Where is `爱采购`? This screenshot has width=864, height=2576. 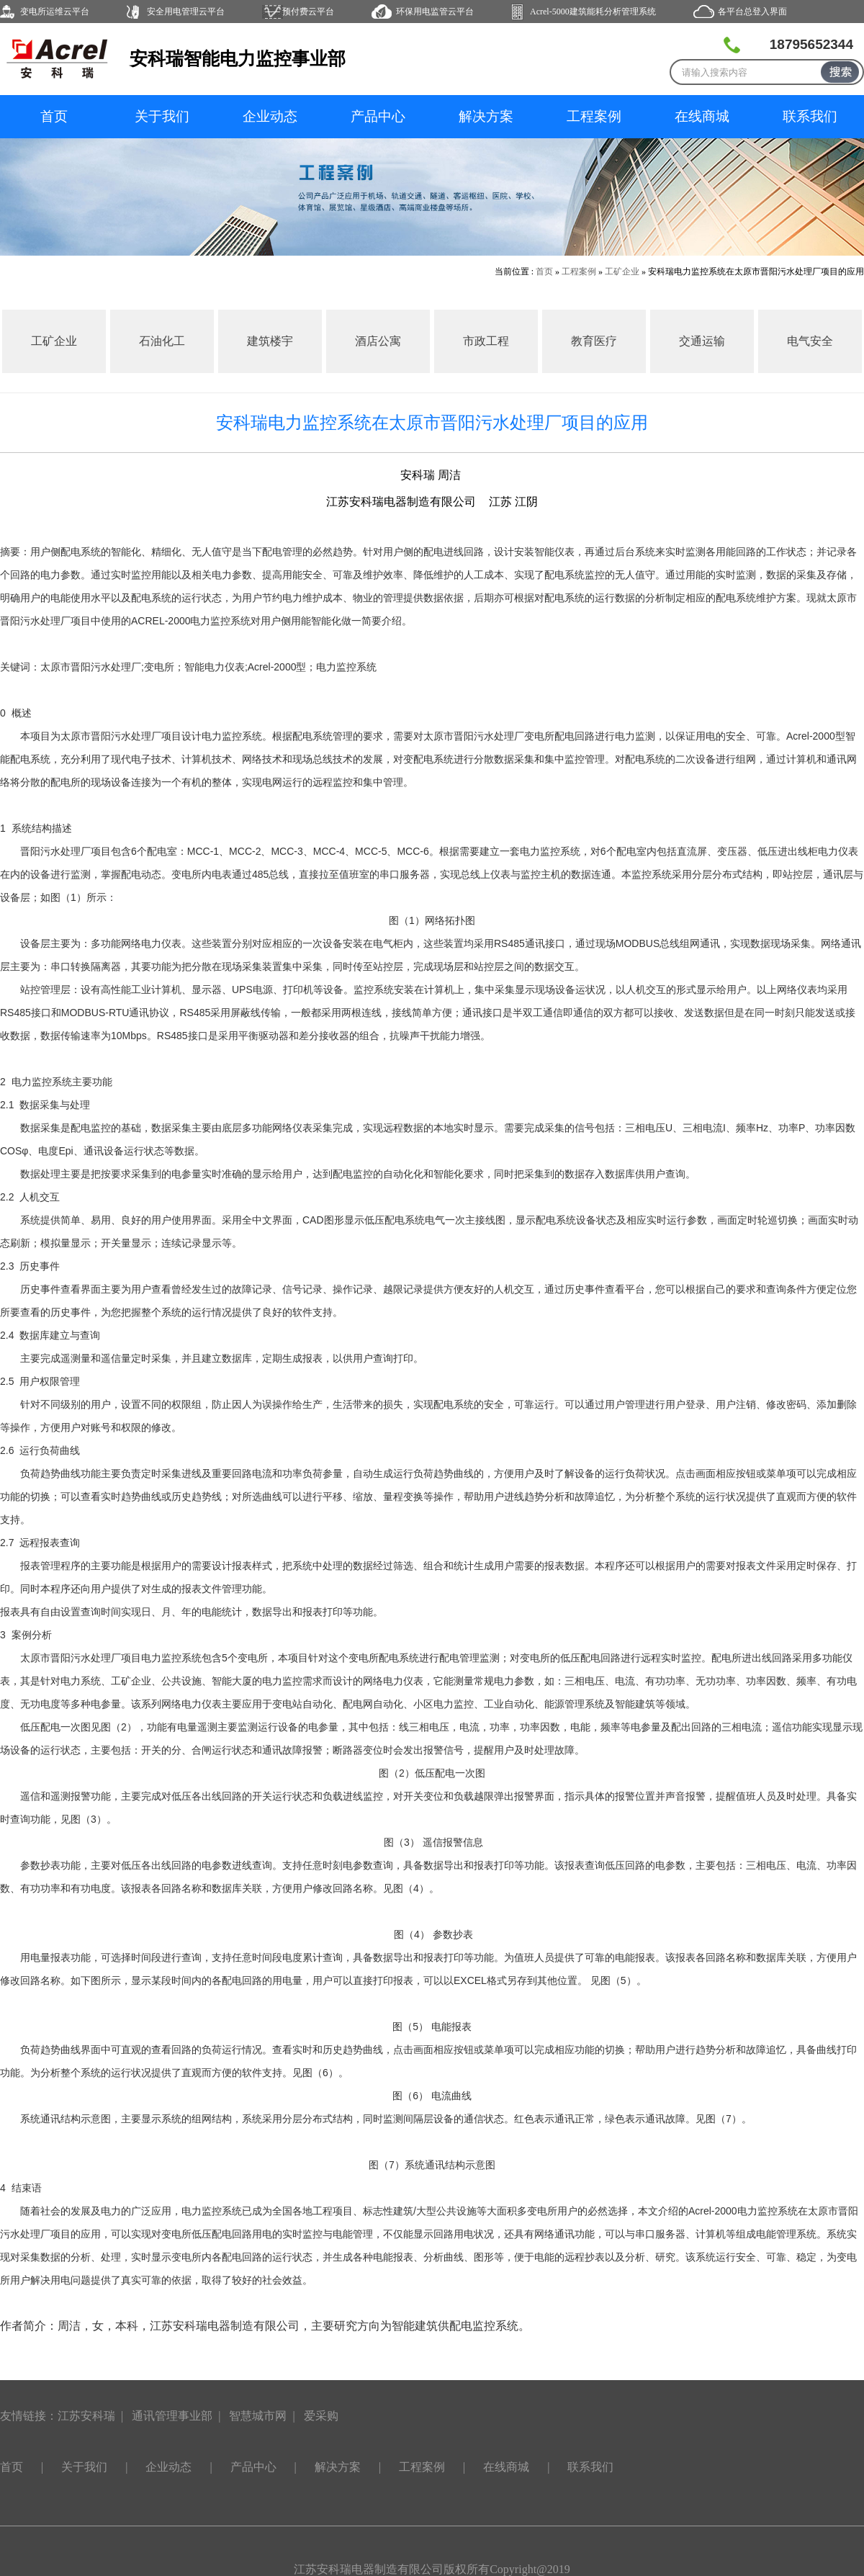
爱采购 is located at coordinates (321, 2416).